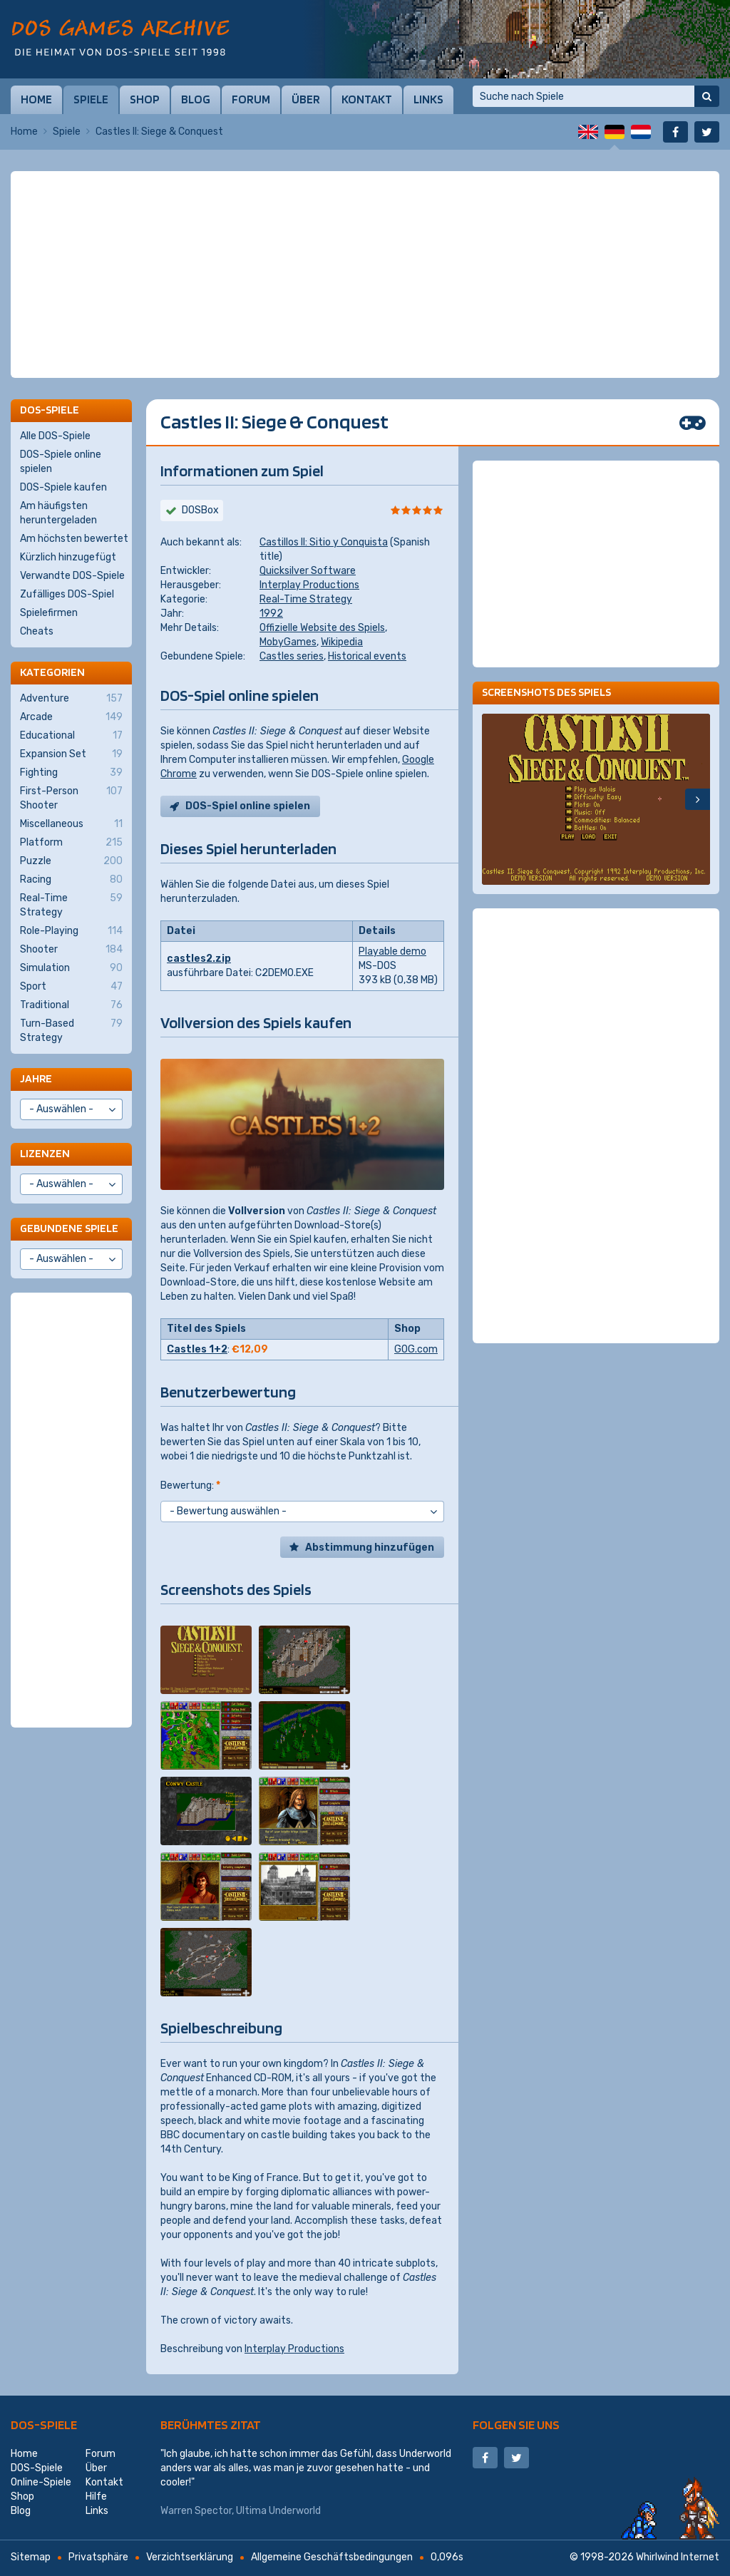 This screenshot has height=2576, width=730. Describe the element at coordinates (31, 2557) in the screenshot. I see `Sitemap` at that location.